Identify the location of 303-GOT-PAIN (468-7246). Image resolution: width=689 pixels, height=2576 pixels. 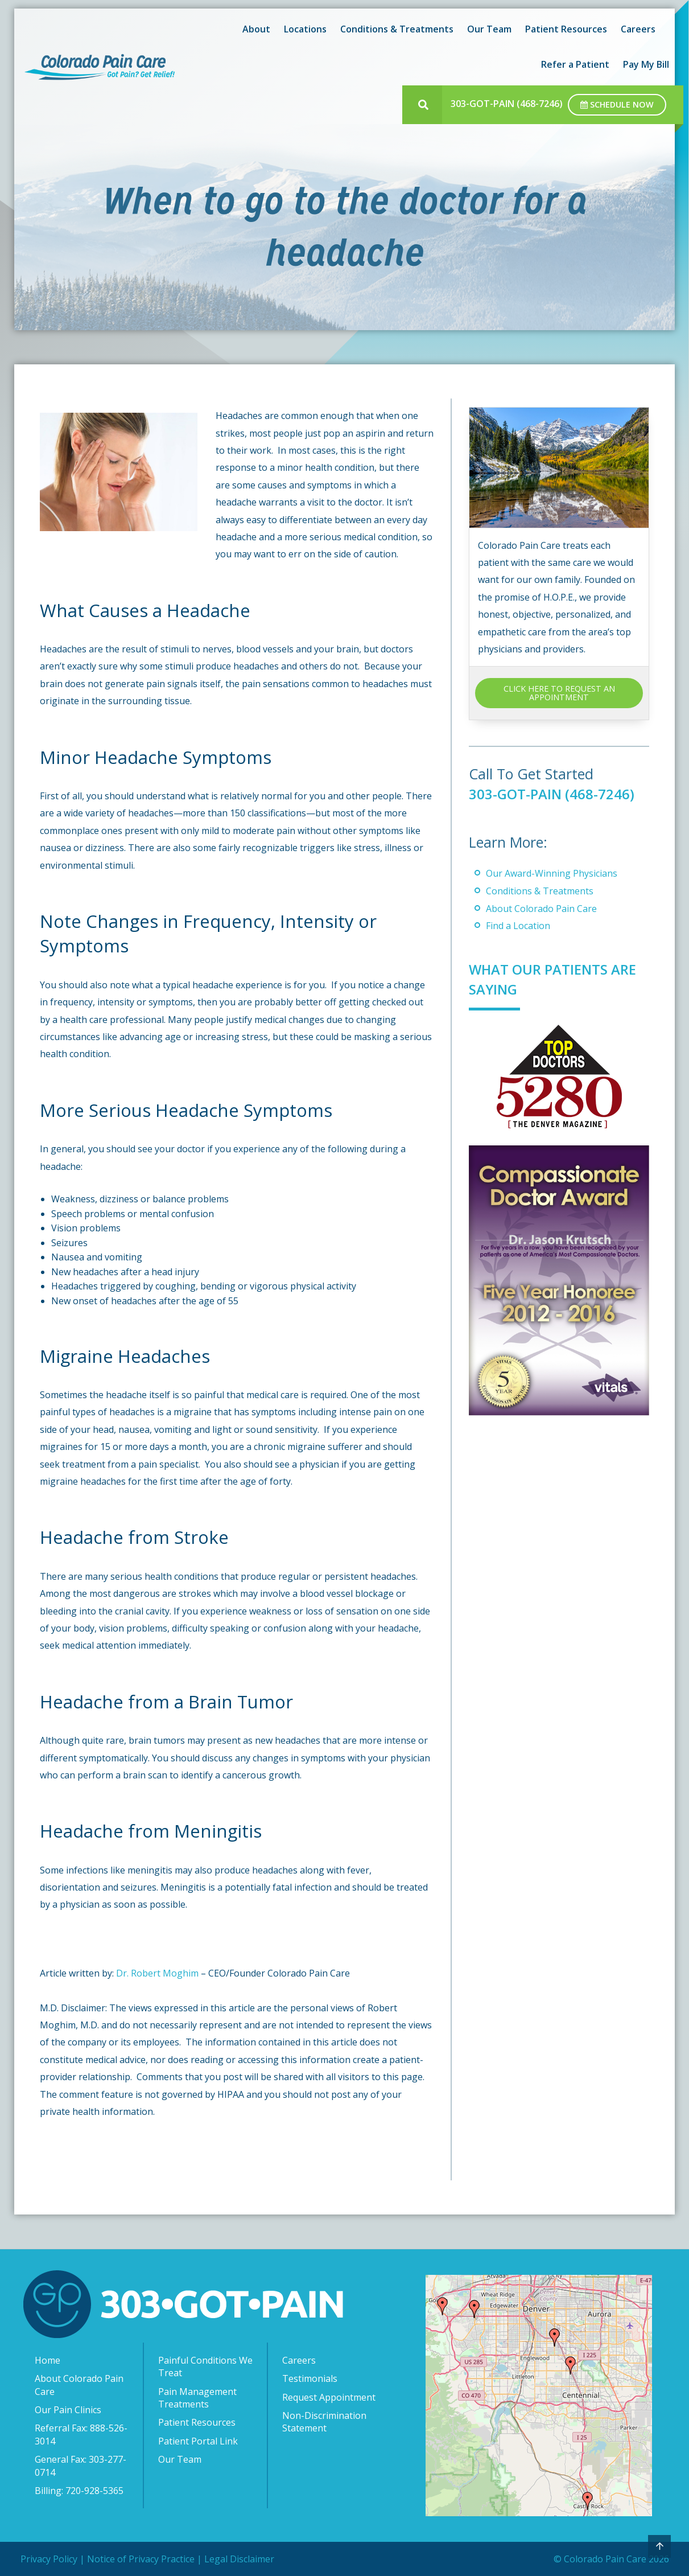
(507, 103).